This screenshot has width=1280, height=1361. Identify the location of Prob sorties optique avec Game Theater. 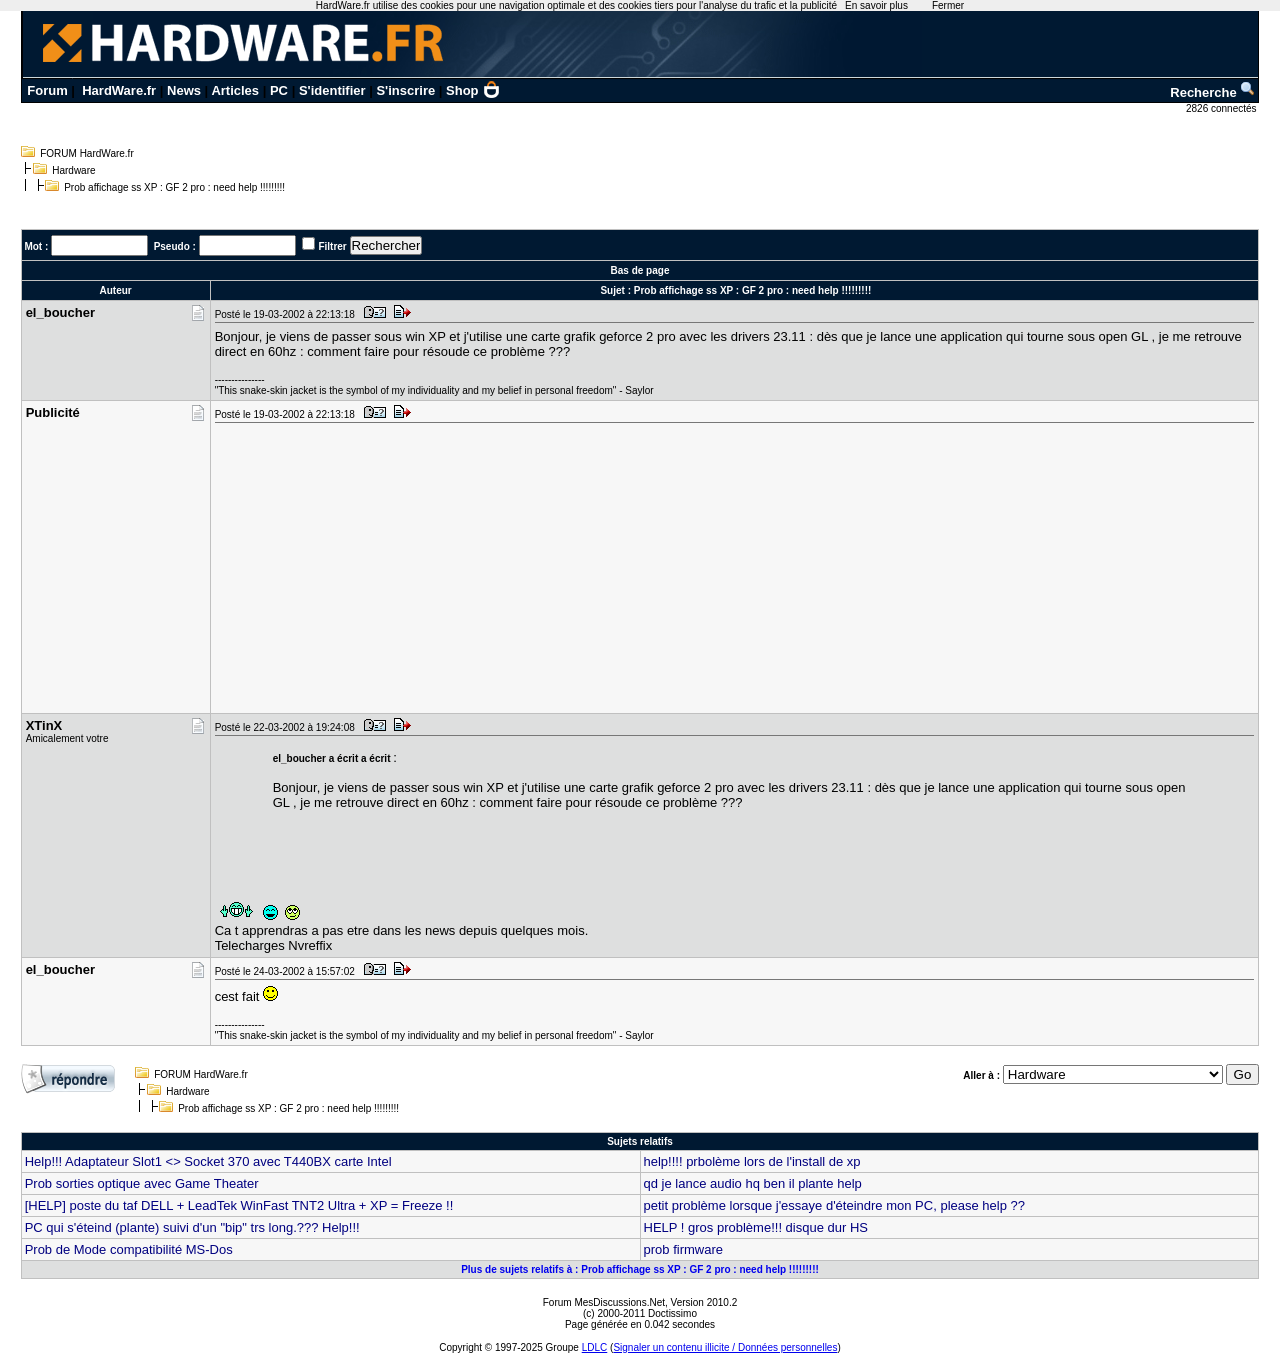
(142, 1183).